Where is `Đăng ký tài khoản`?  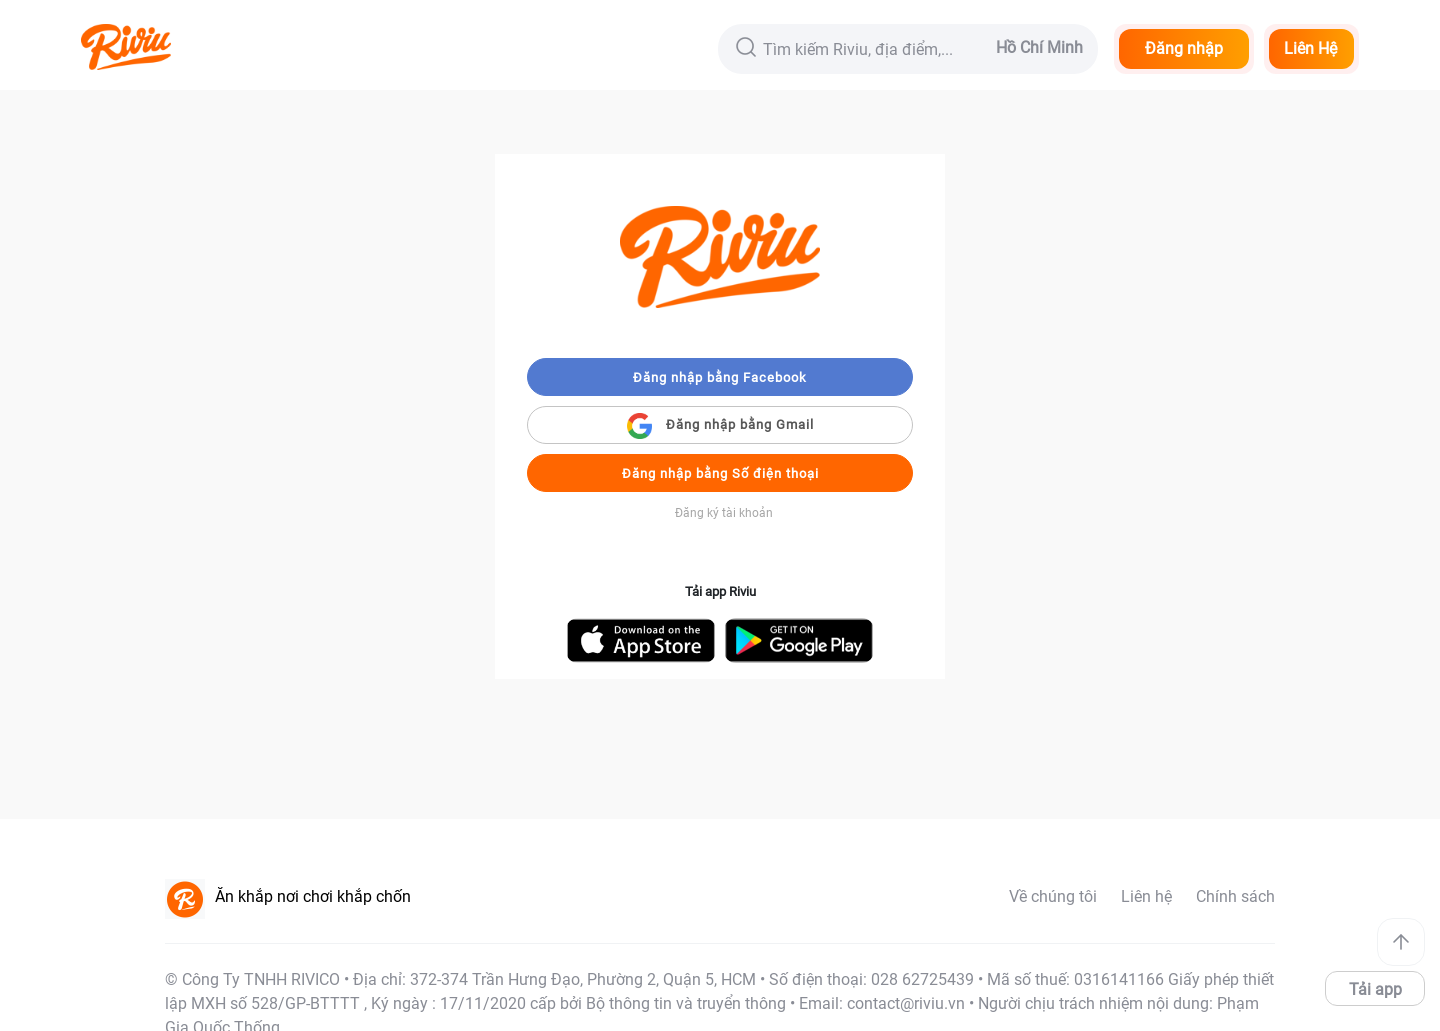 Đăng ký tài khoản is located at coordinates (724, 513).